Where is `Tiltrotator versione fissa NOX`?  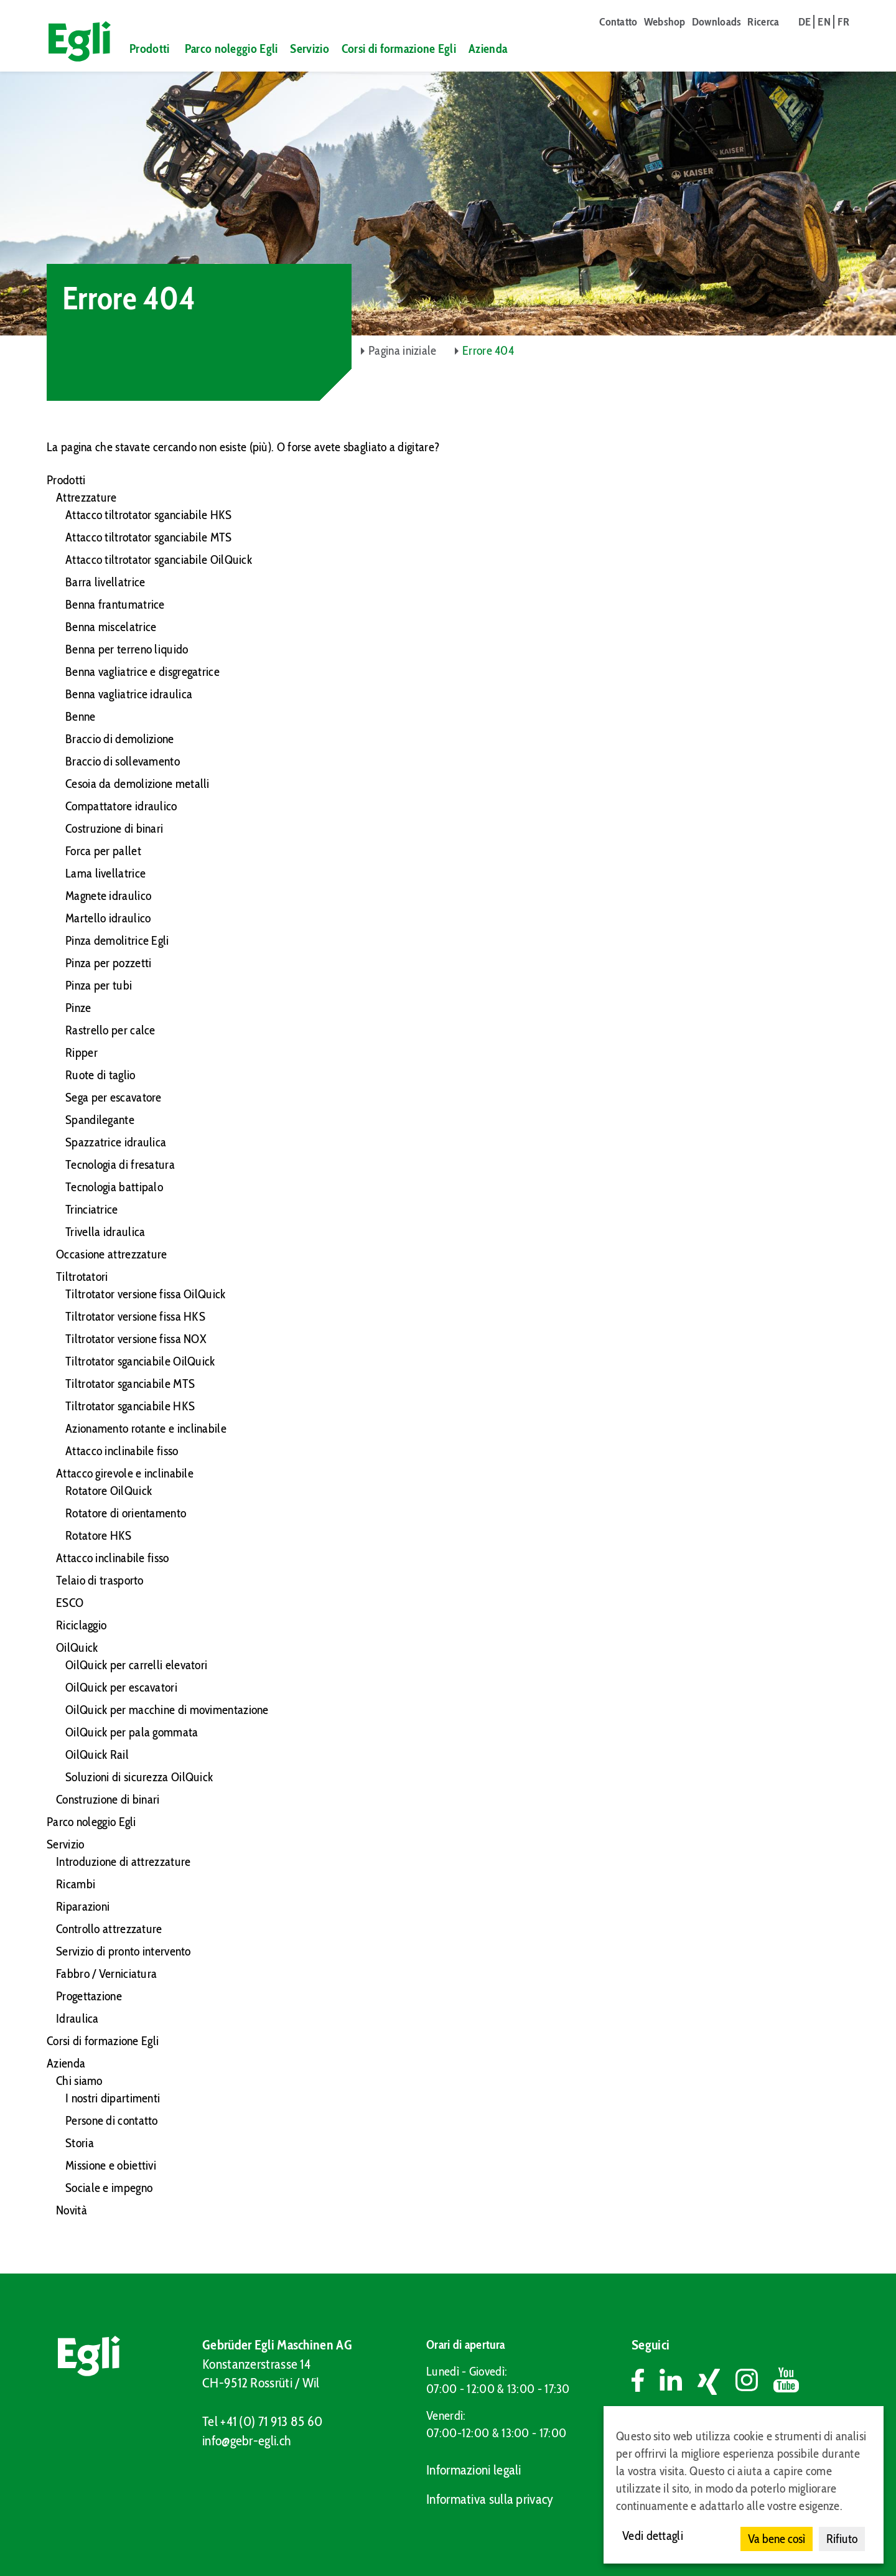
Tiltrotator versione fissa NOX is located at coordinates (136, 1338).